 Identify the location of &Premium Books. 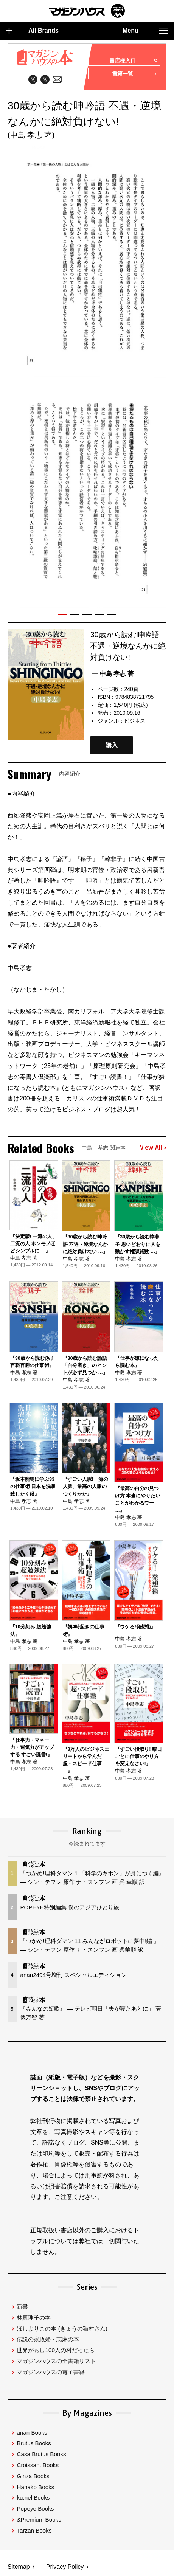
(39, 2520).